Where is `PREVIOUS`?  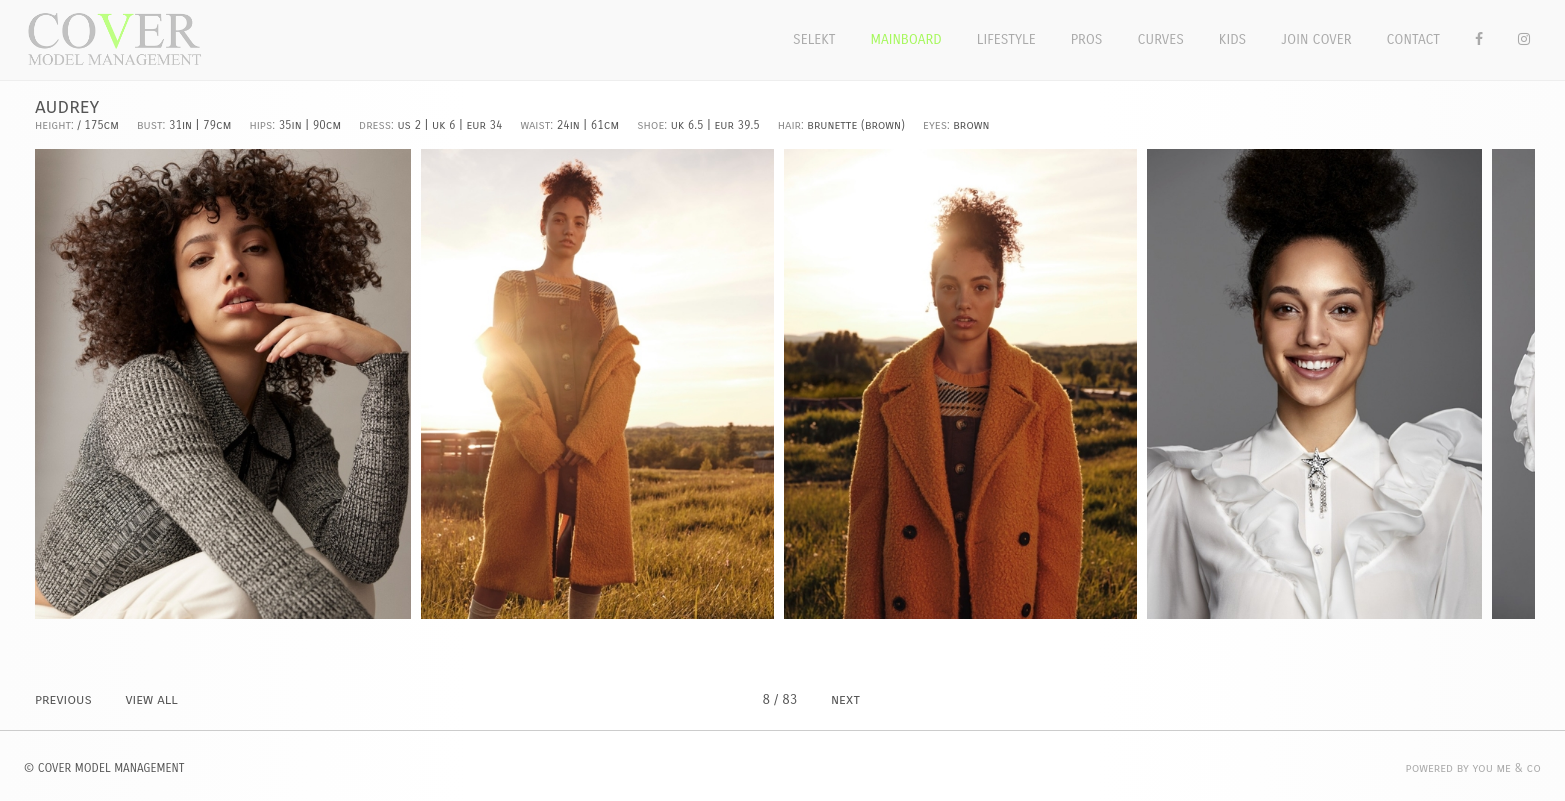
PREVIOUS is located at coordinates (63, 699).